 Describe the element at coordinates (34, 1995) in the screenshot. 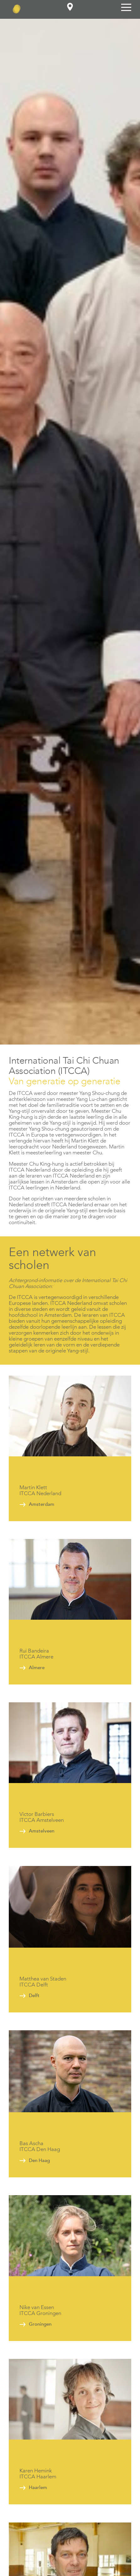

I see `Delft` at that location.